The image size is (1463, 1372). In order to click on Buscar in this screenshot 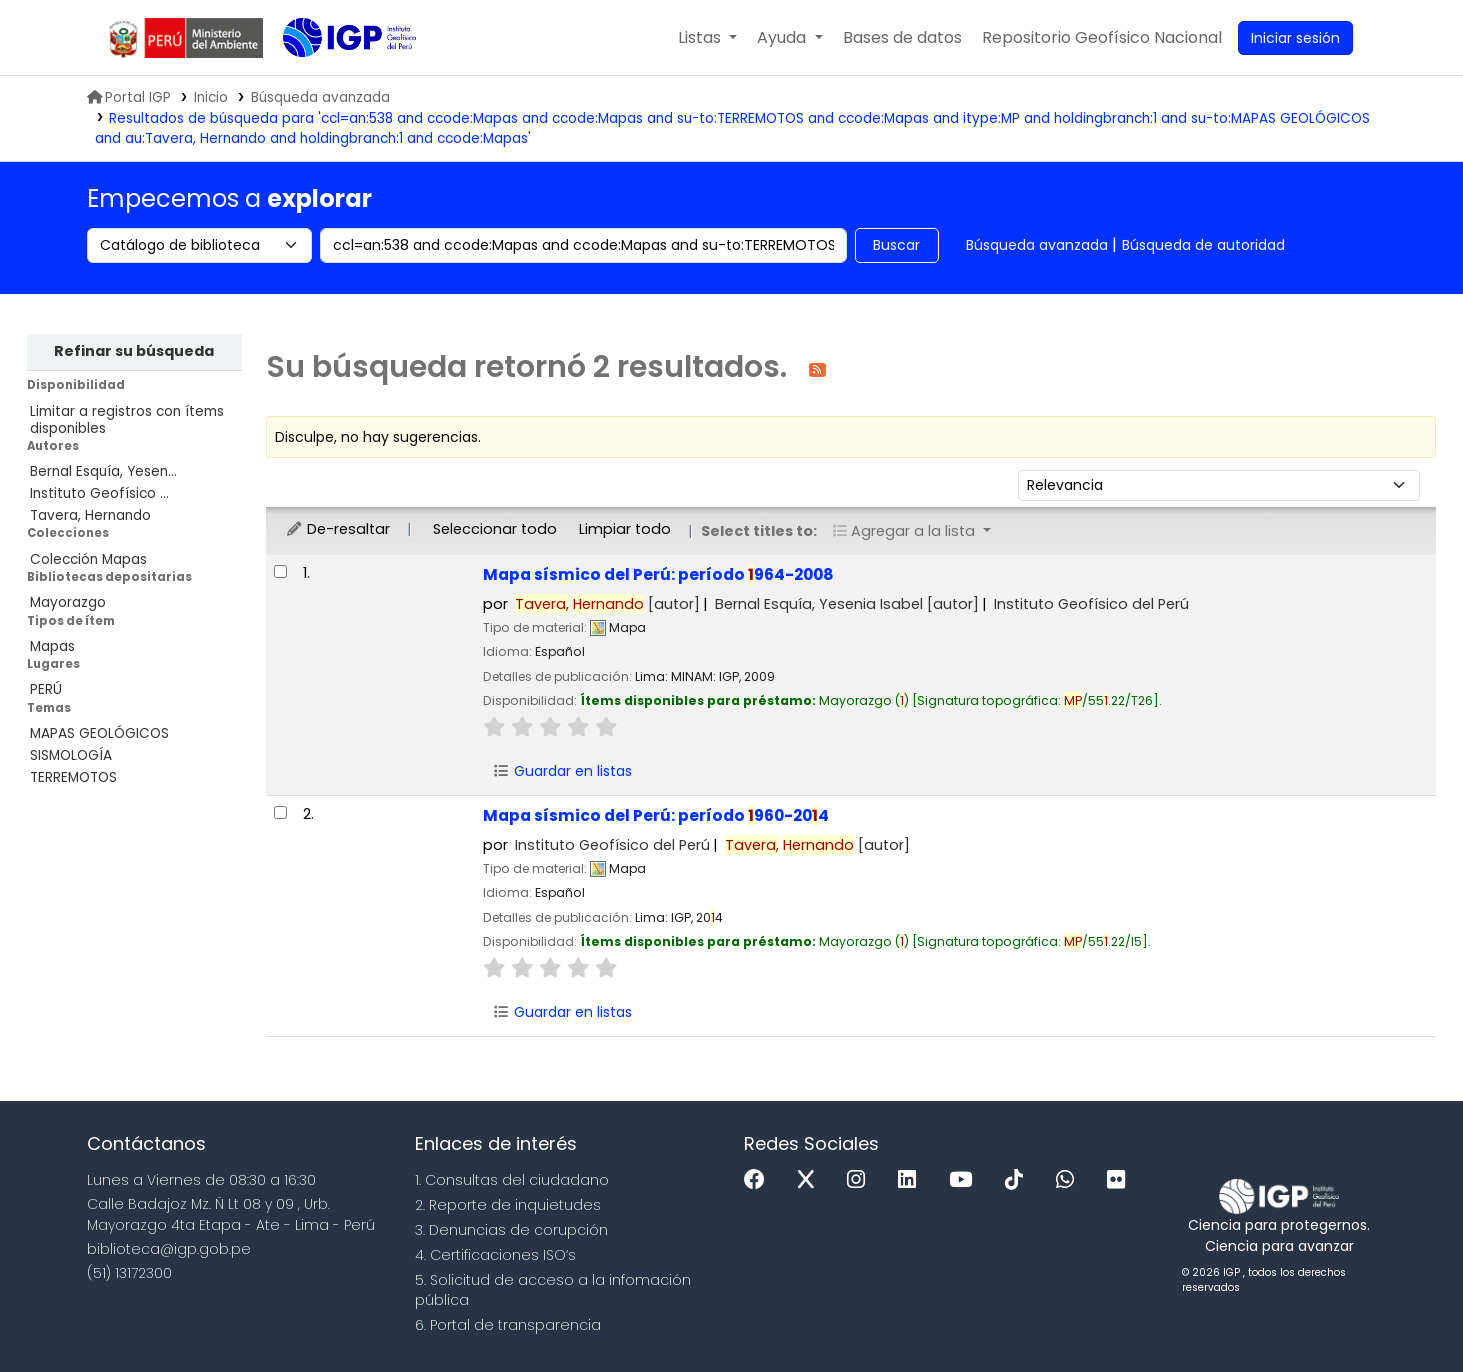, I will do `click(896, 245)`.